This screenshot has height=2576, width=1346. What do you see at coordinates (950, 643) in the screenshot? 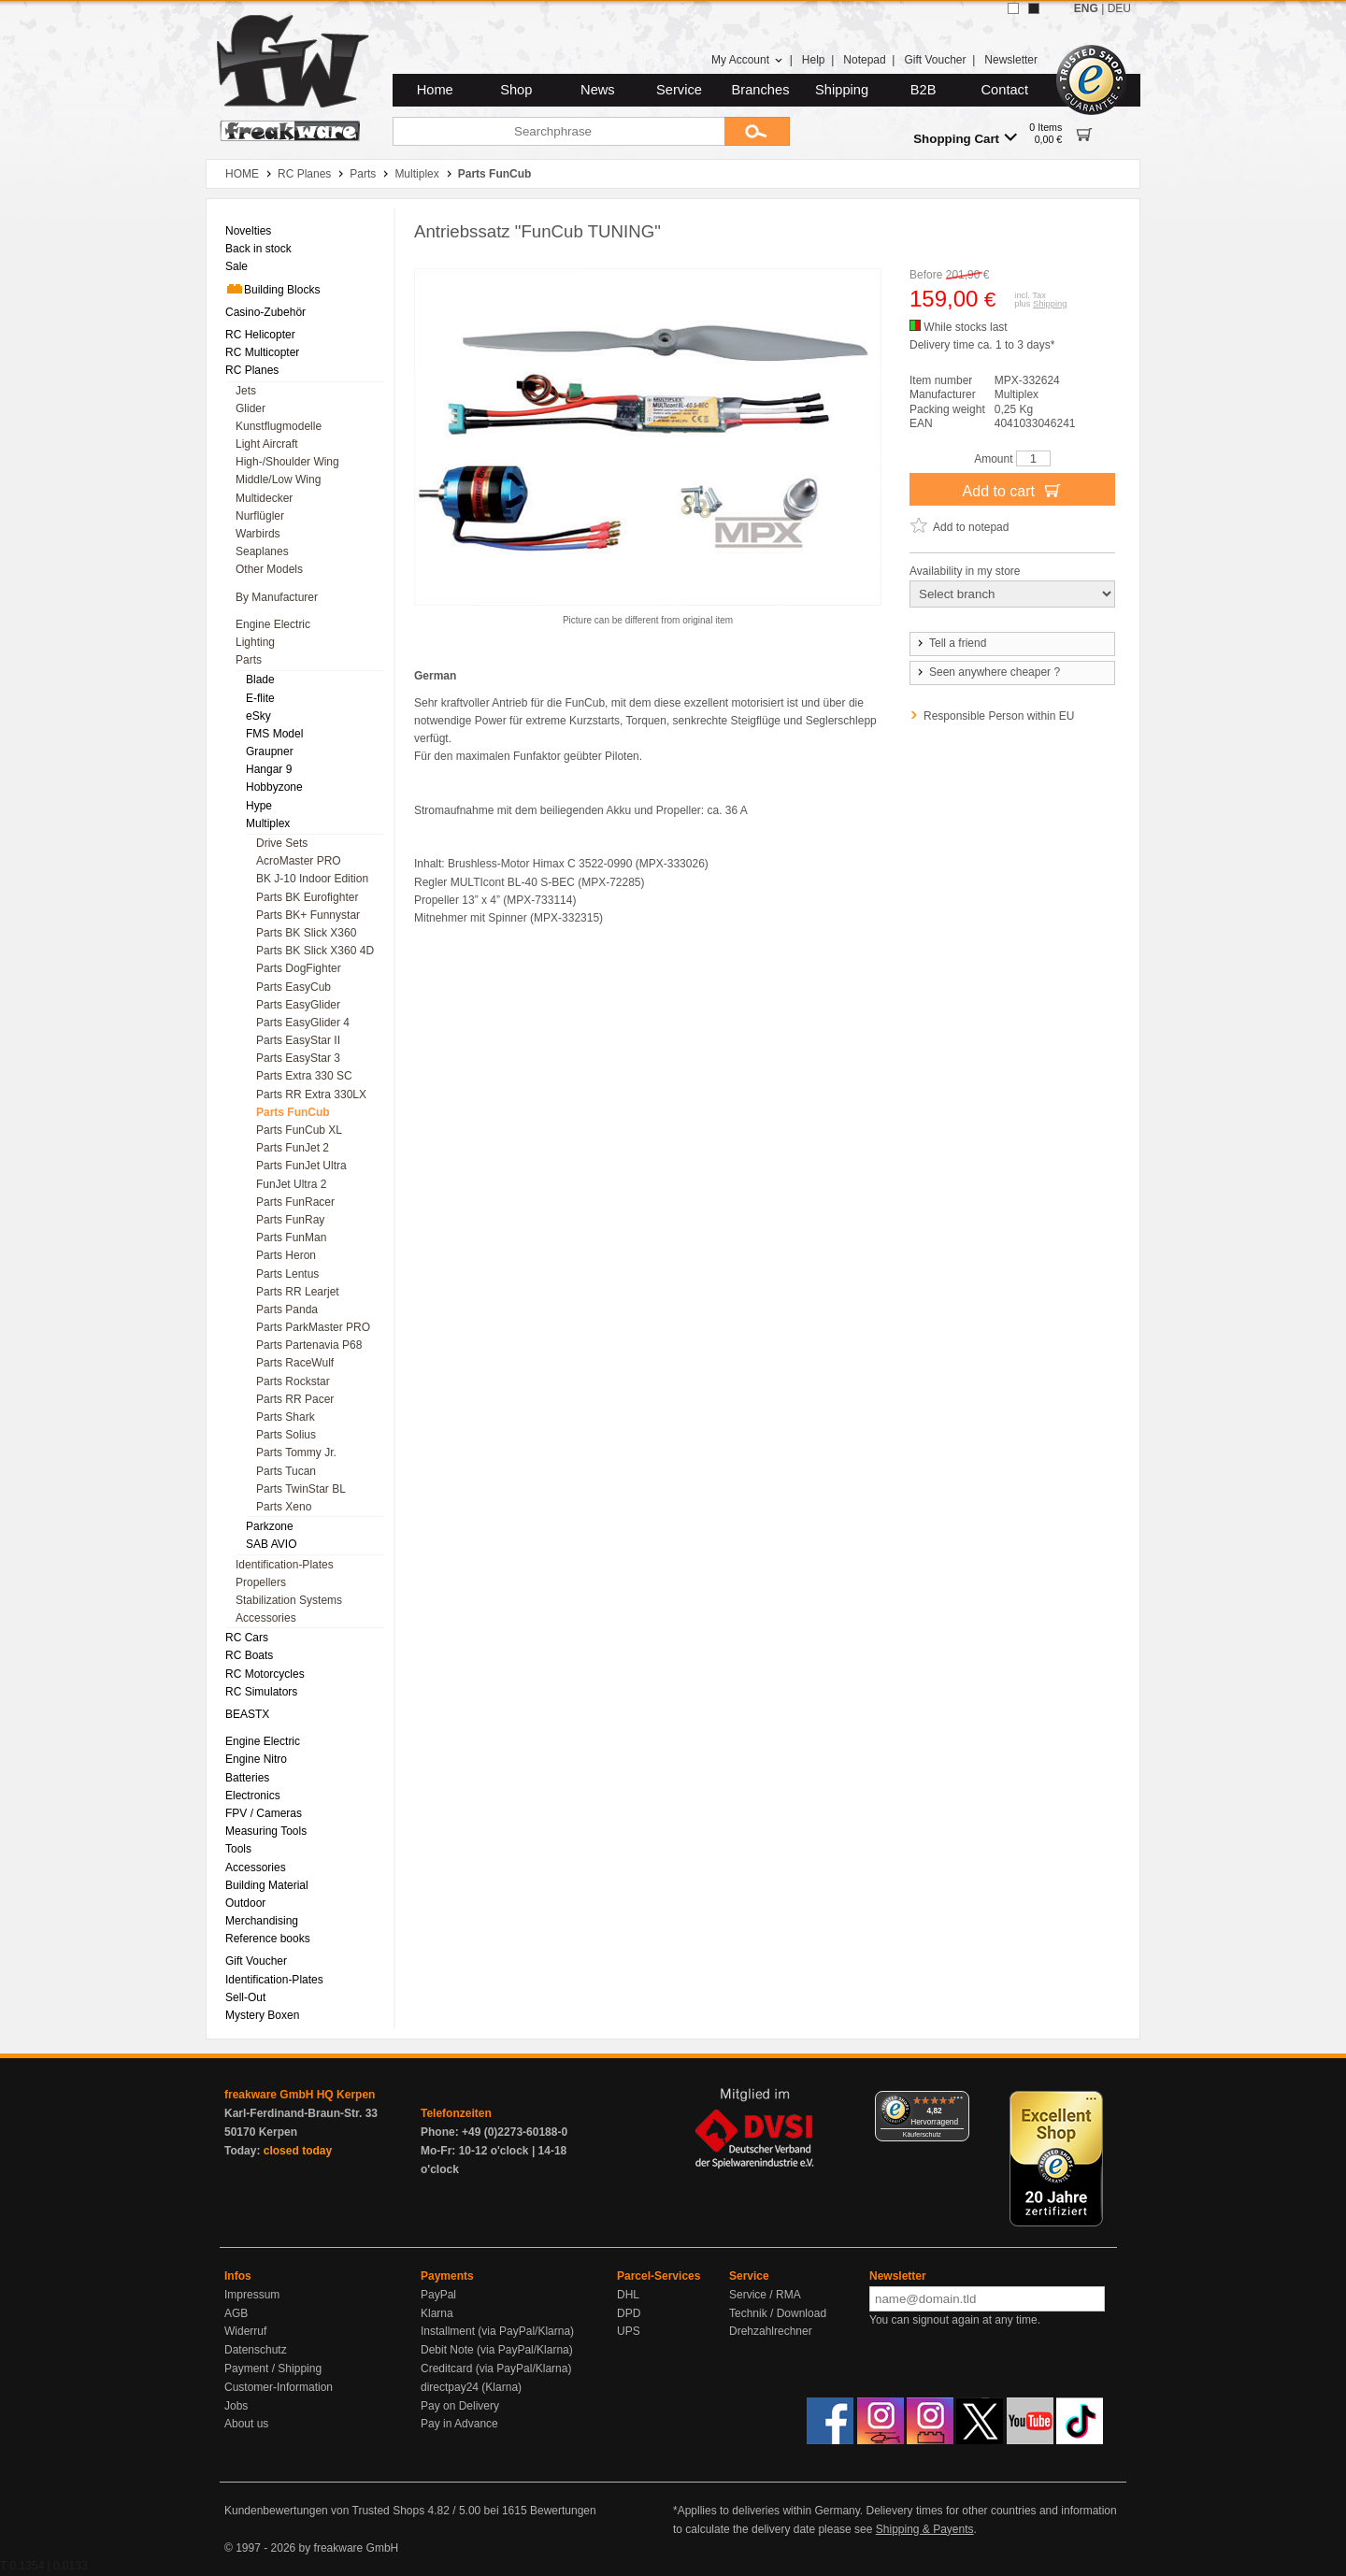
I see `Tell a friend` at bounding box center [950, 643].